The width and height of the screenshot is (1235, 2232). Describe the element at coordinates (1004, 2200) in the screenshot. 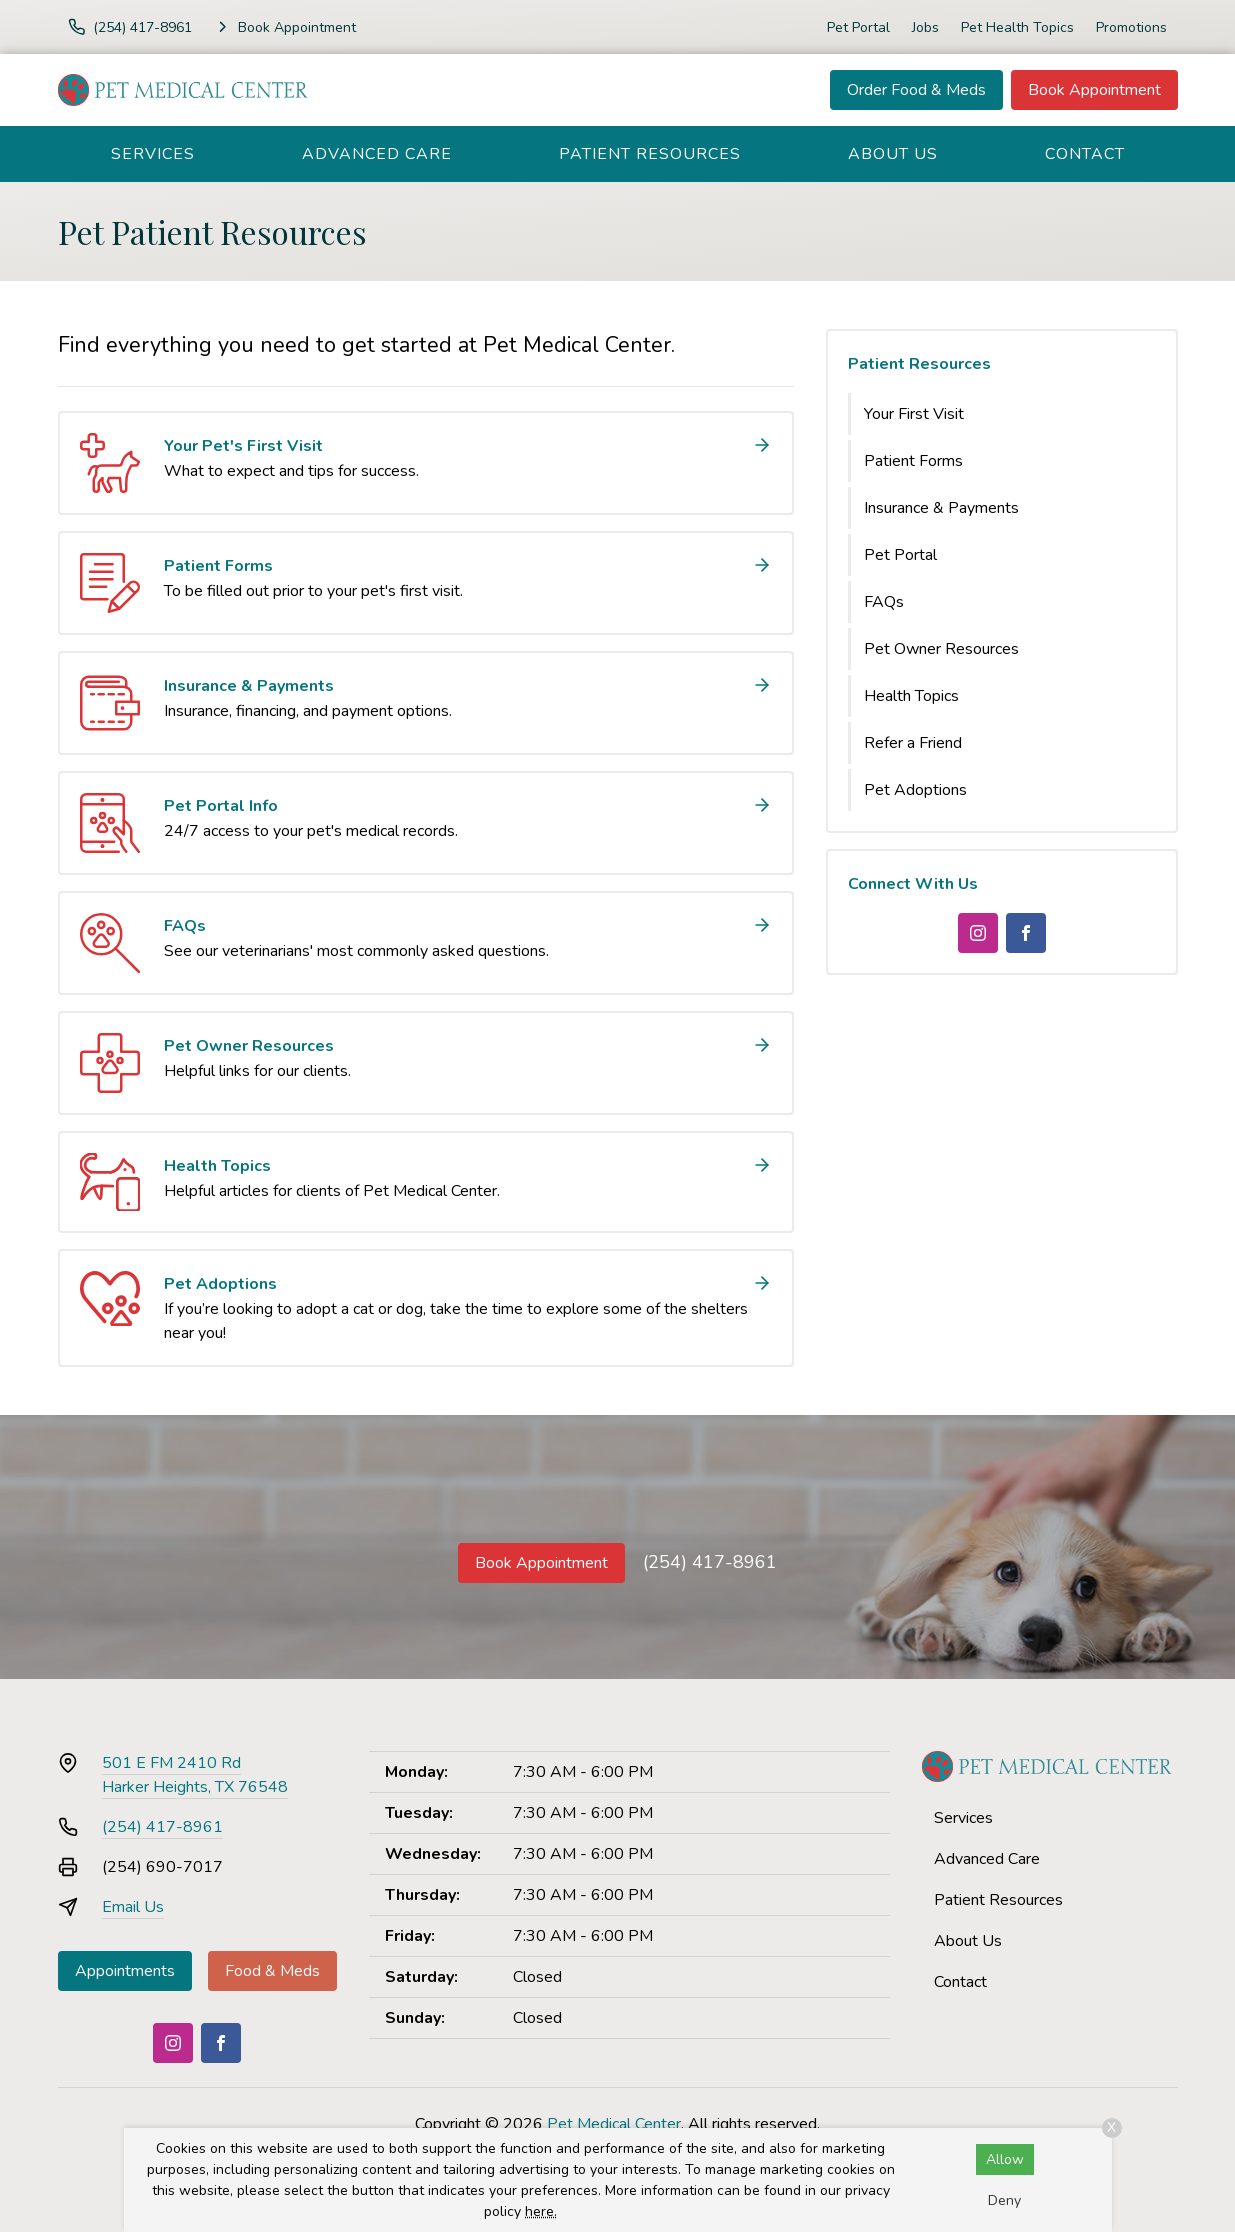

I see `Deny` at that location.